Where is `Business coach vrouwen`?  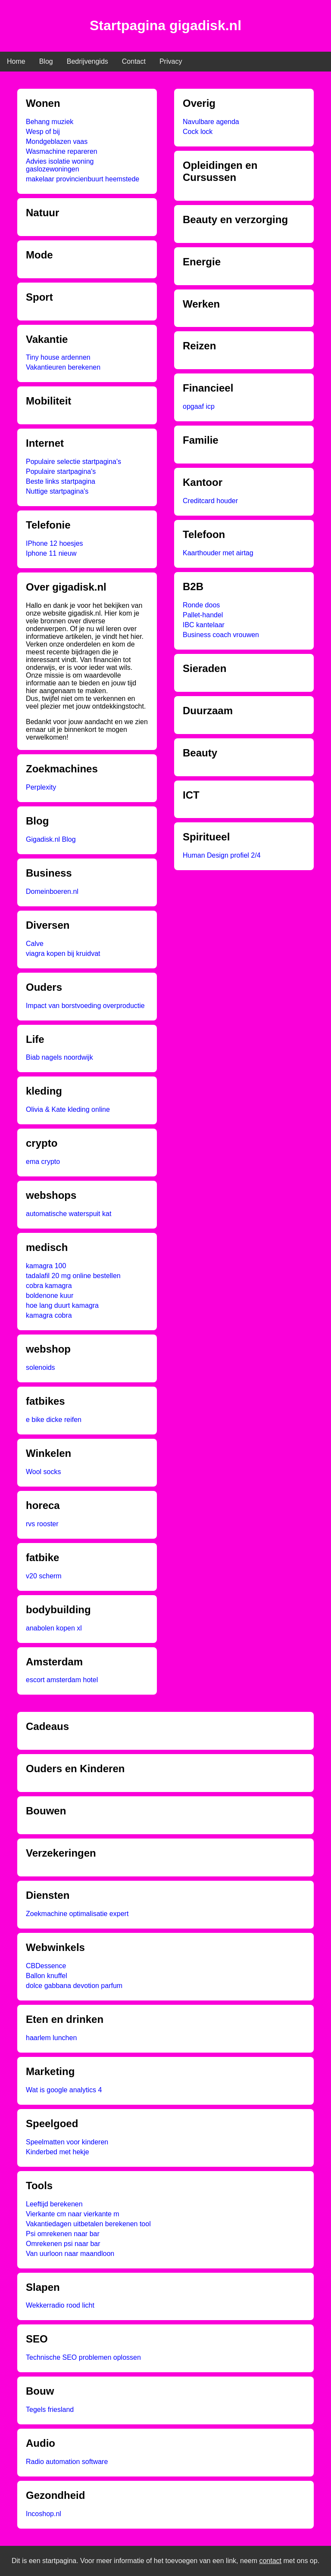
Business coach vrouwen is located at coordinates (221, 634).